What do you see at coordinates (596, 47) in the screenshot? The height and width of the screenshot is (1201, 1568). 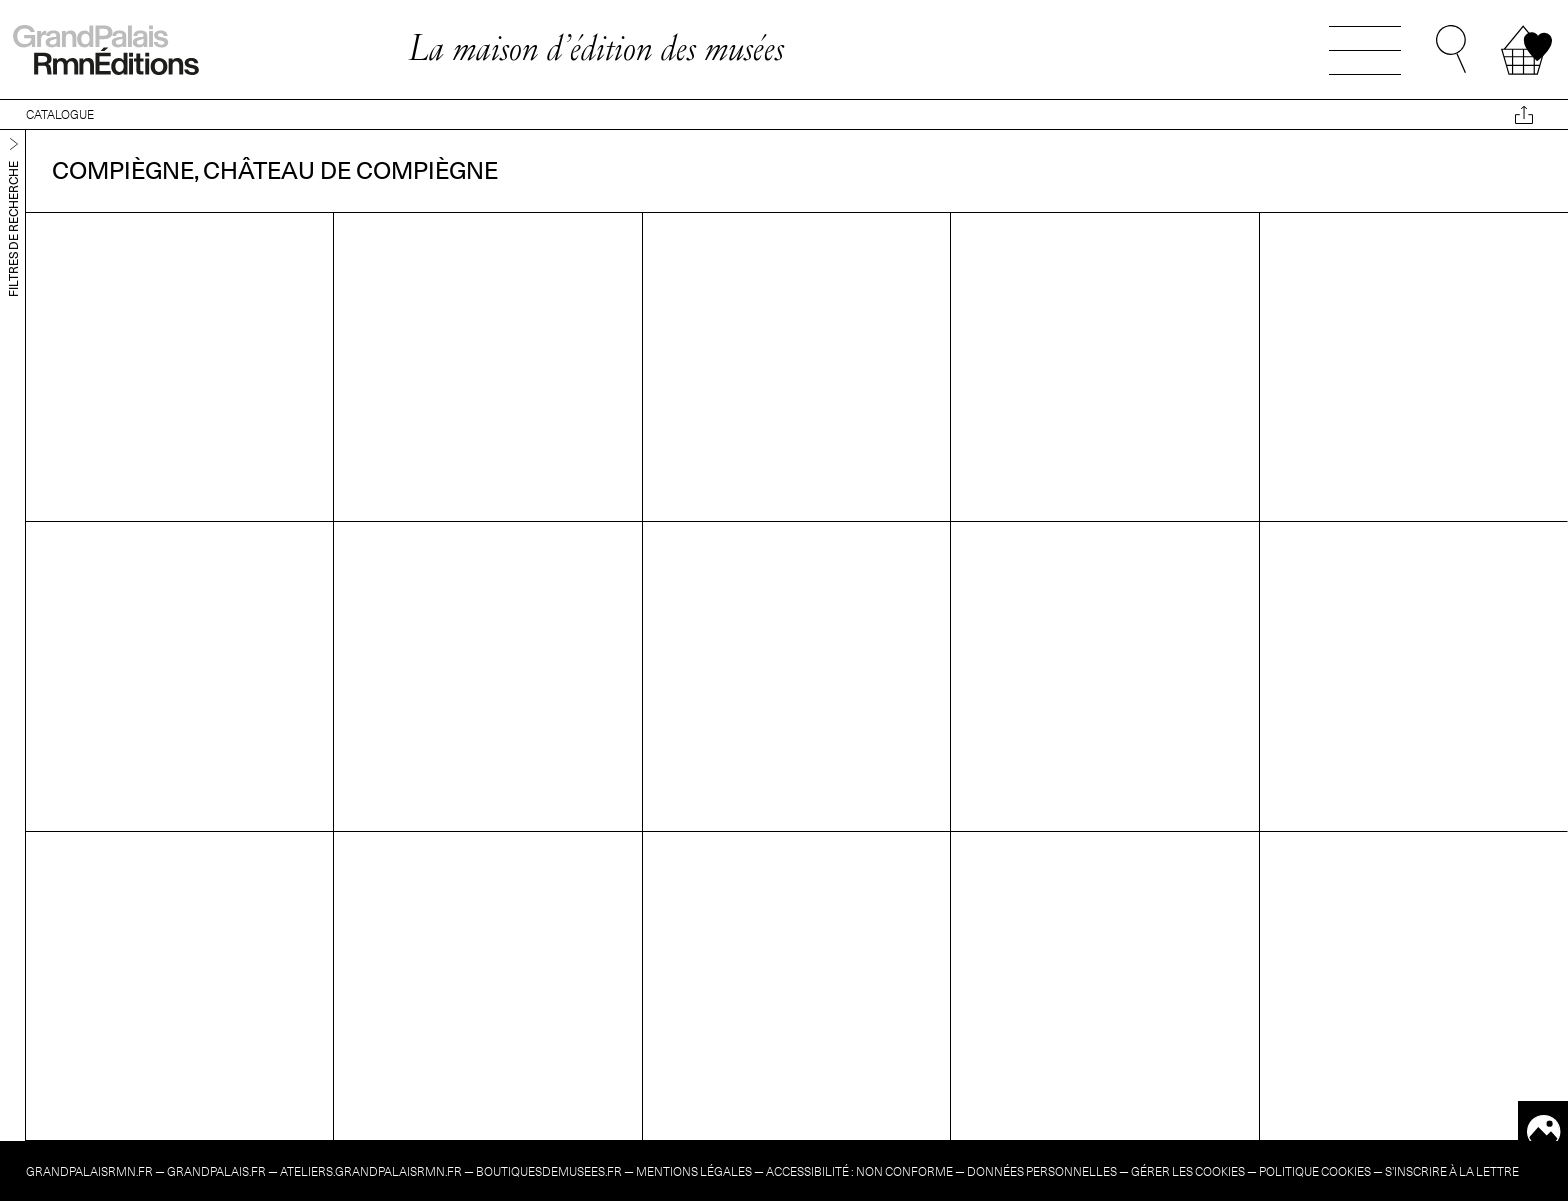 I see `La maison d’édition des musées` at bounding box center [596, 47].